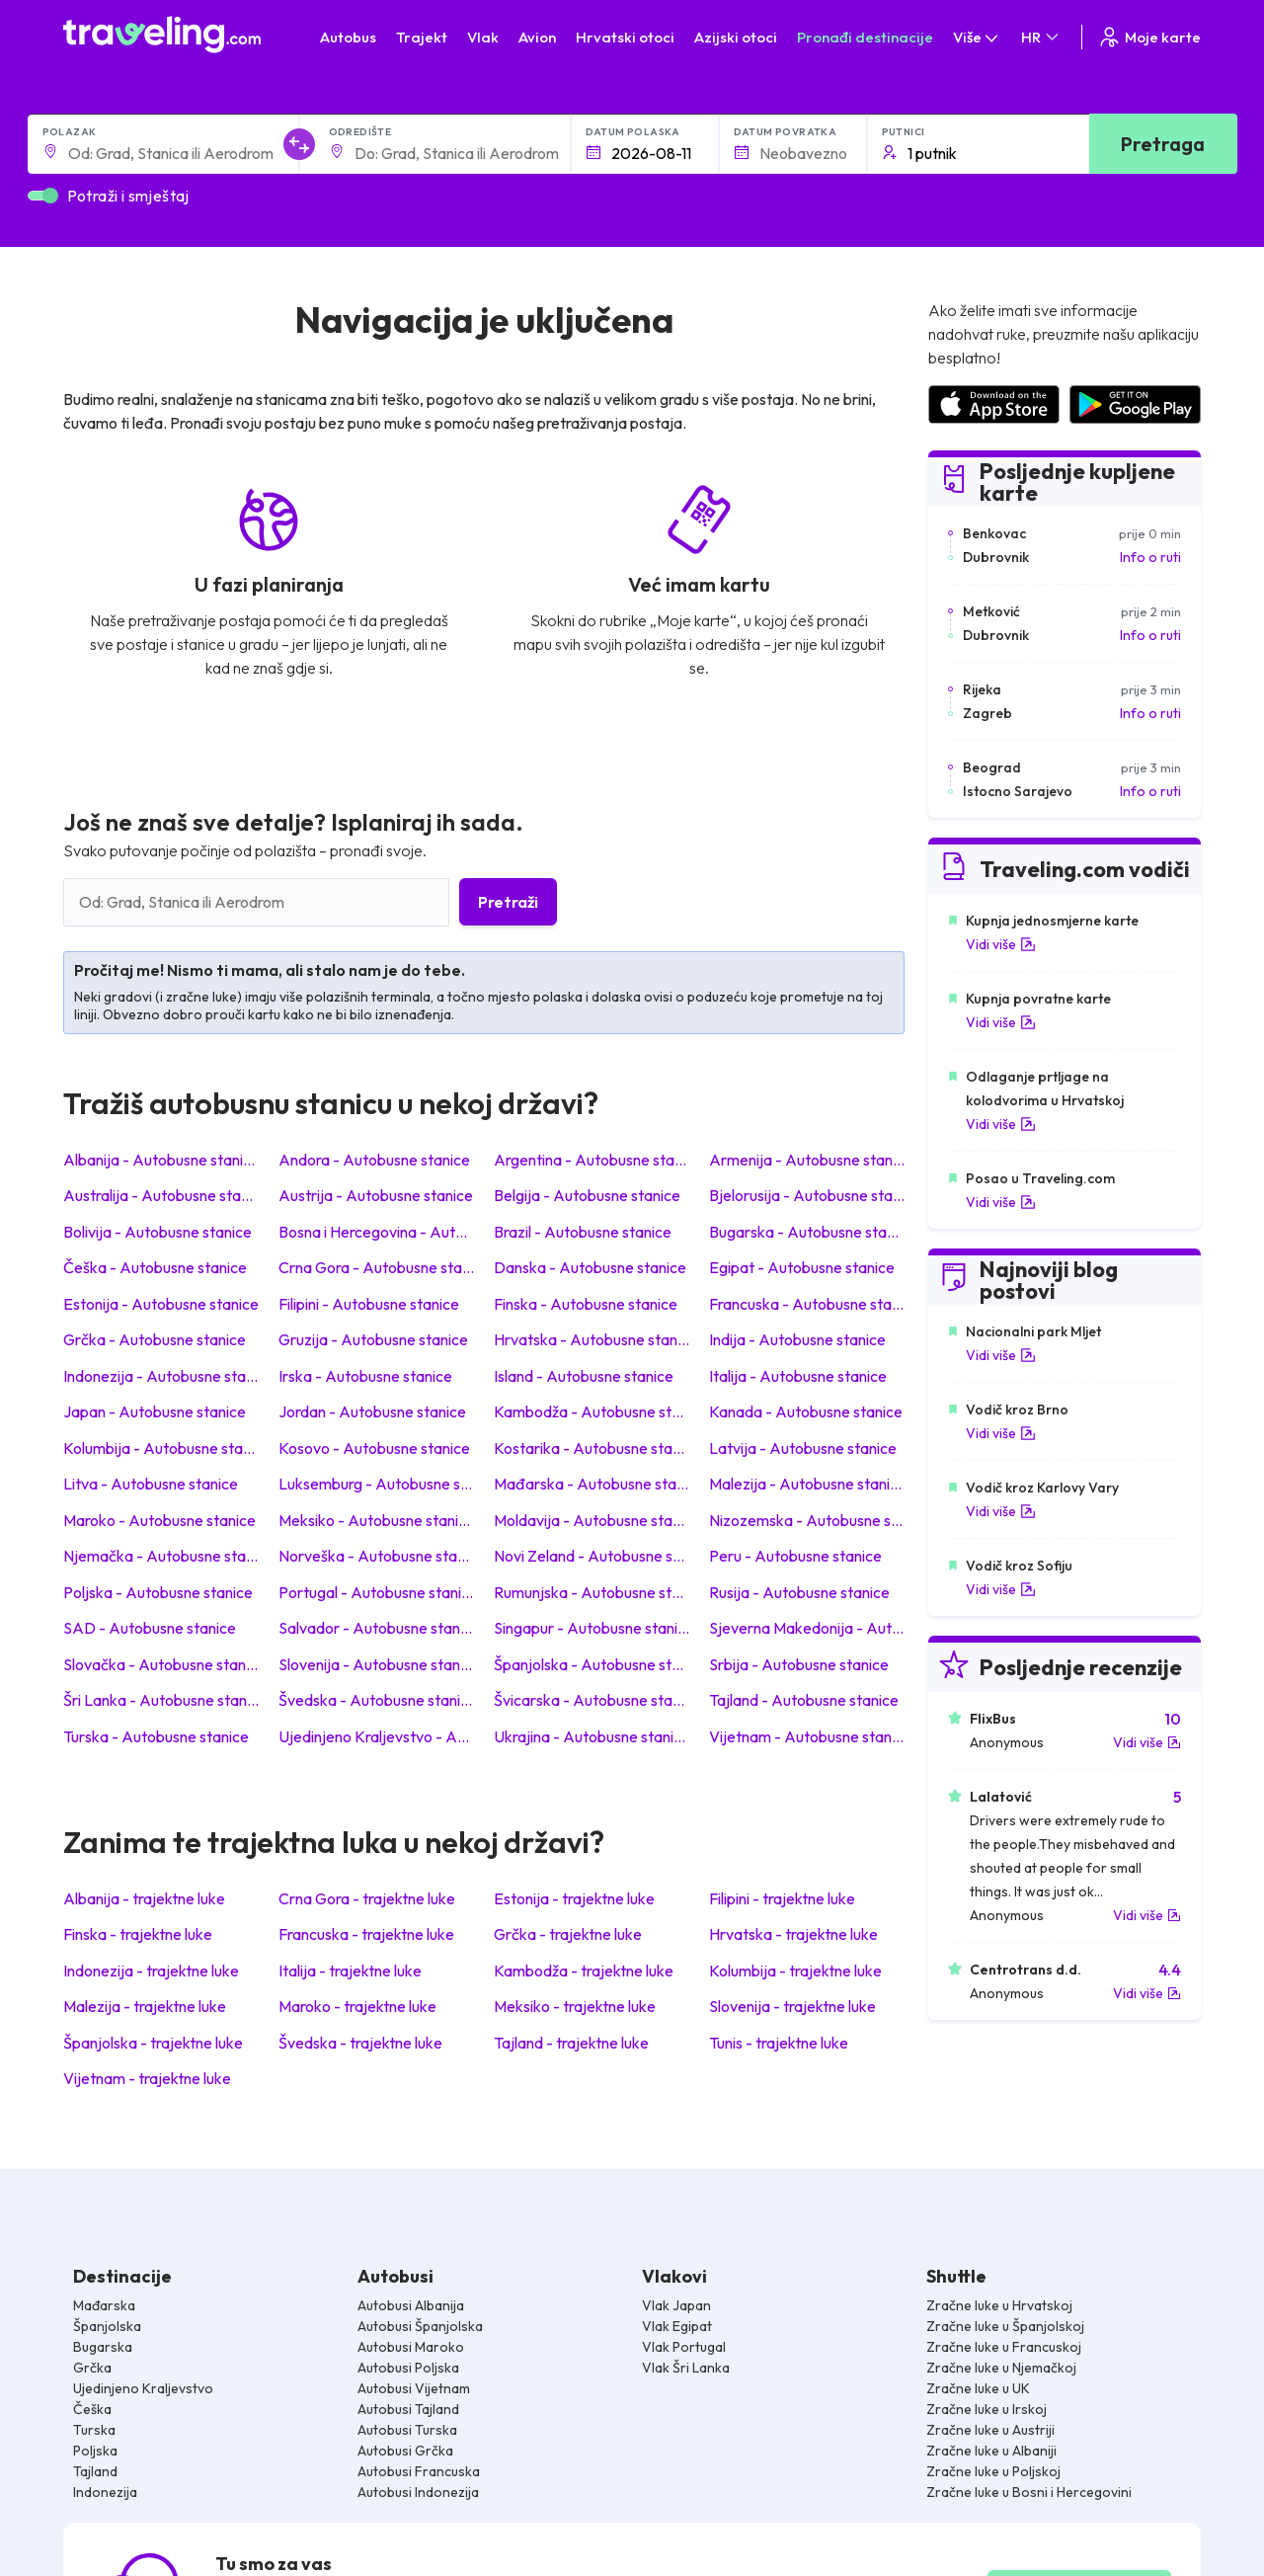 The width and height of the screenshot is (1264, 2576). Describe the element at coordinates (365, 1376) in the screenshot. I see `Irska - Autobusne stanice` at that location.